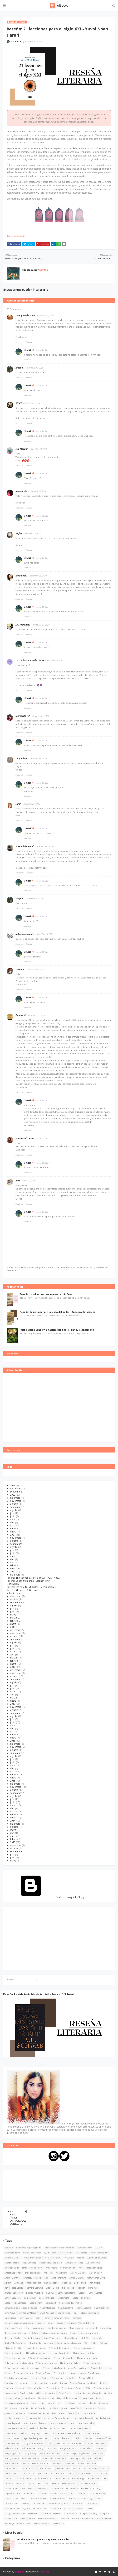 This screenshot has width=118, height=2576. I want to click on terror, so click(98, 2498).